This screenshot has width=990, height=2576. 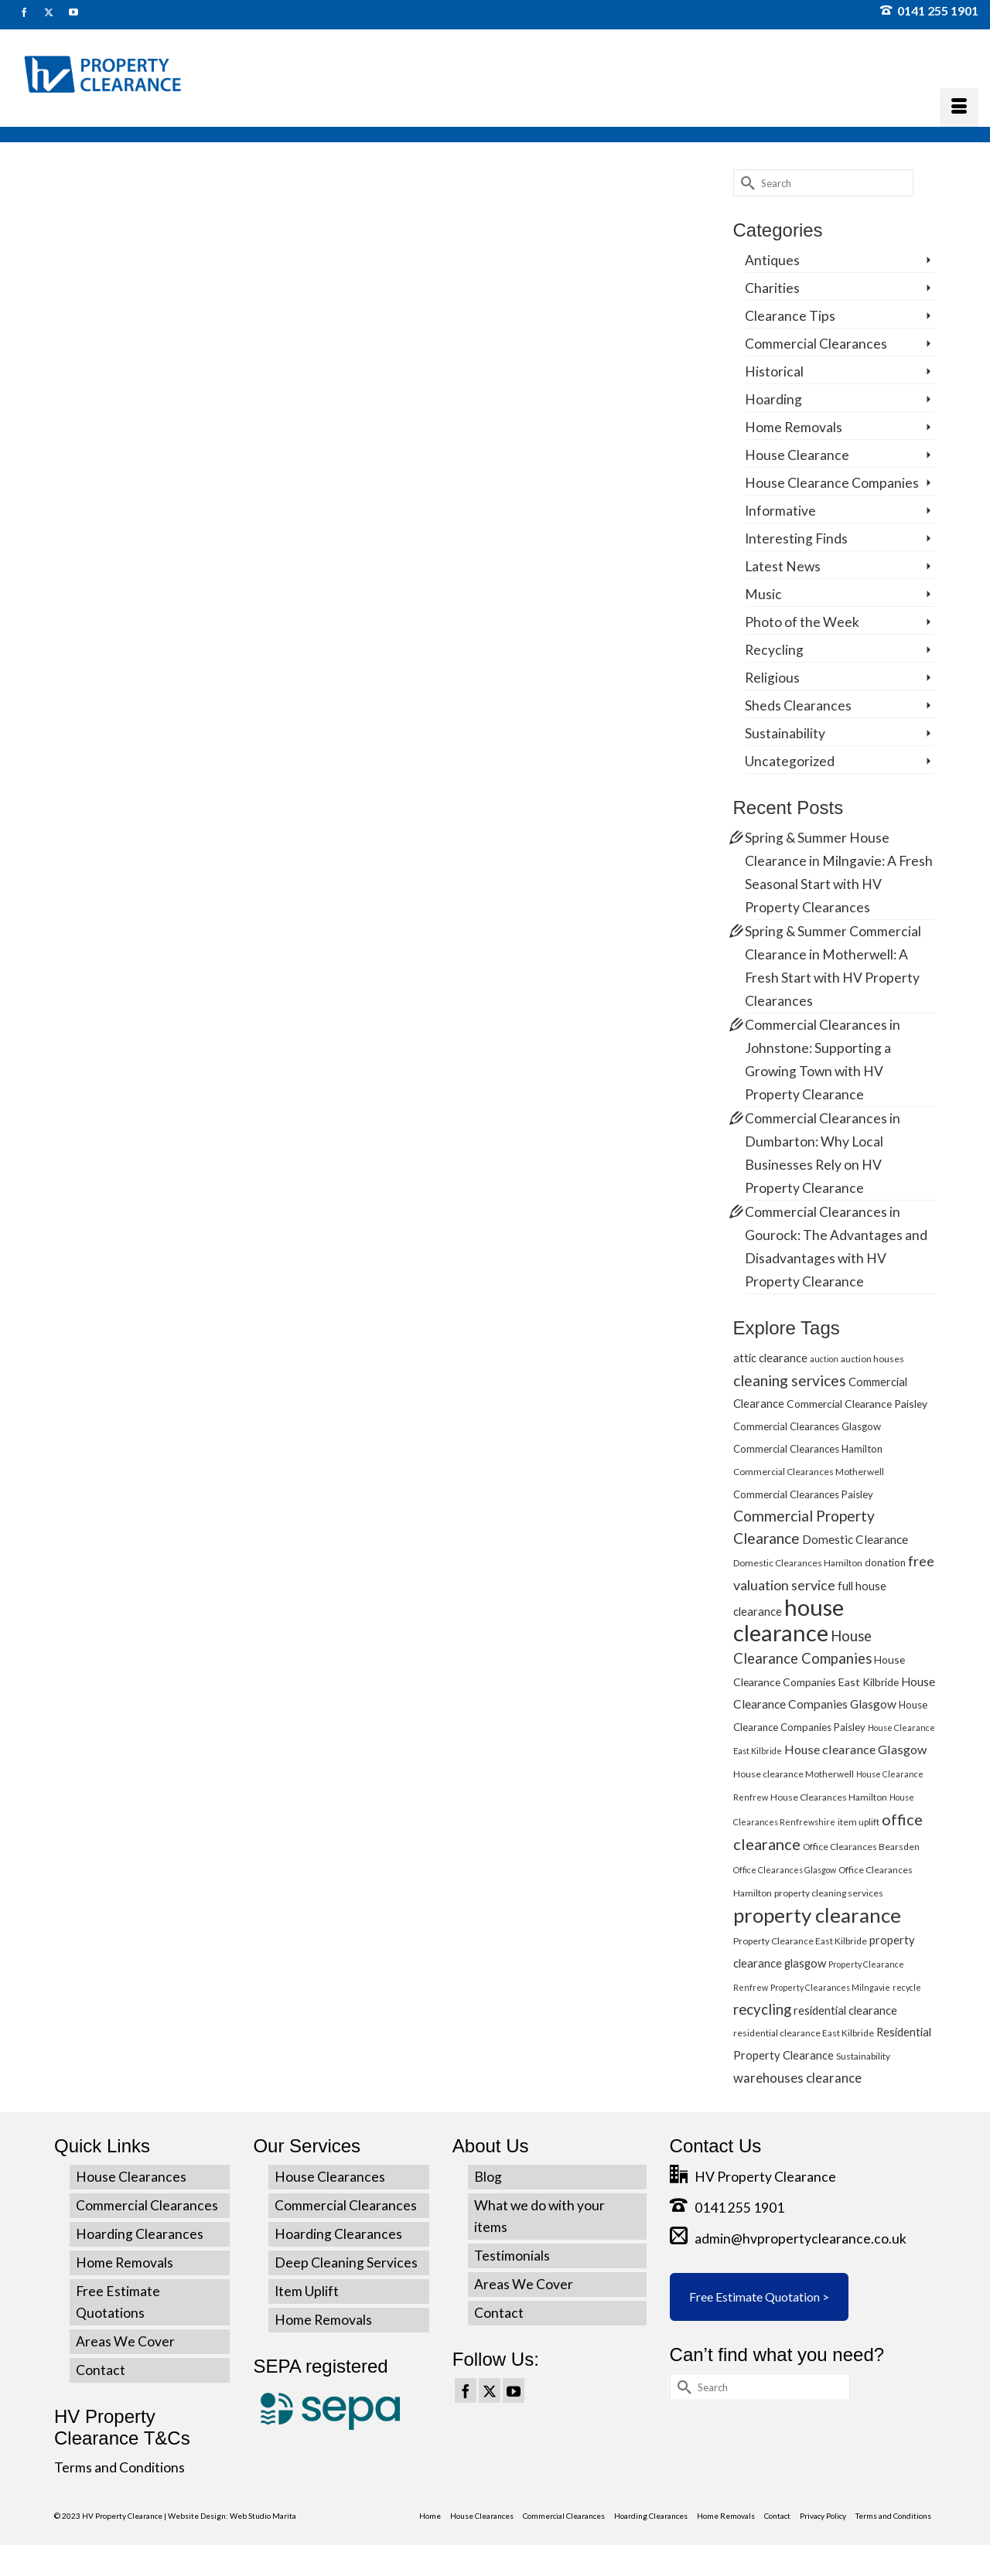 I want to click on 0141 255 1901, so click(x=929, y=10).